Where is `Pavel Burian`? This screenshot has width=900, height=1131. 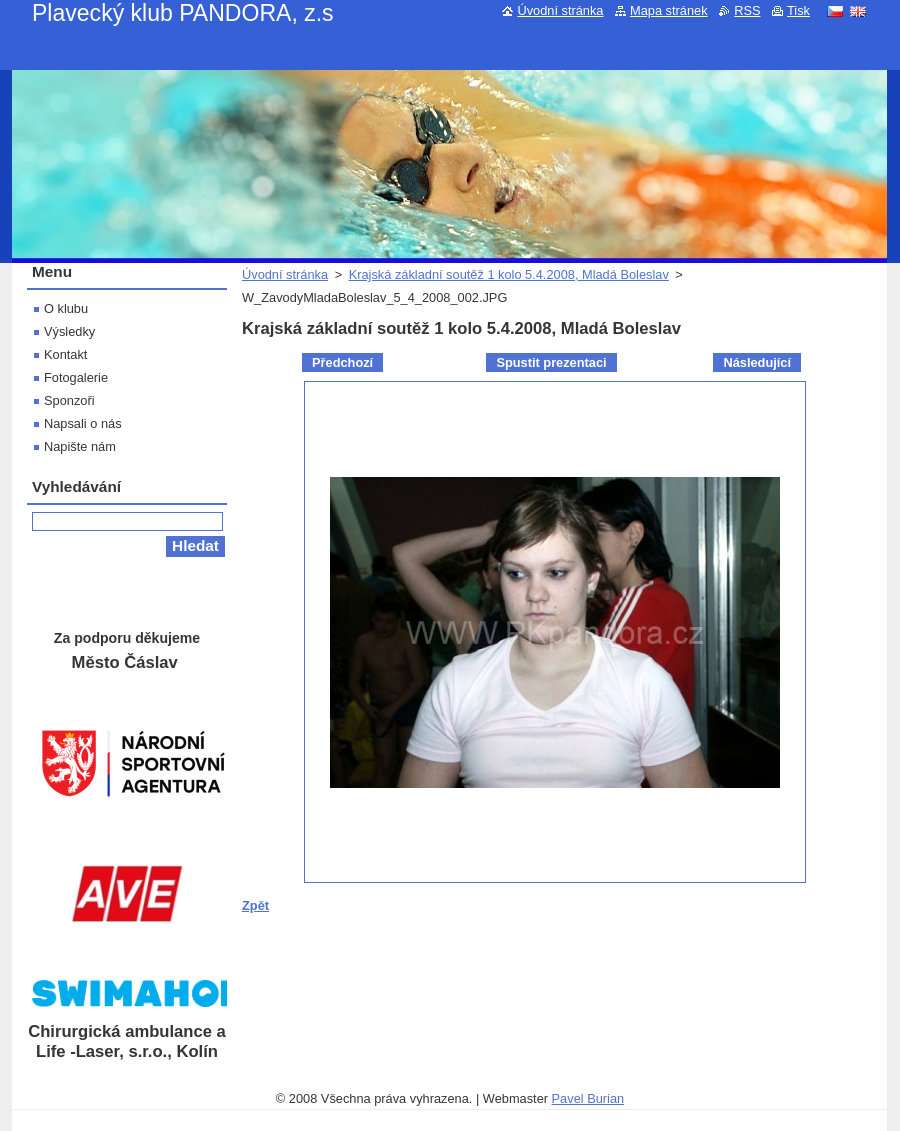 Pavel Burian is located at coordinates (588, 1098).